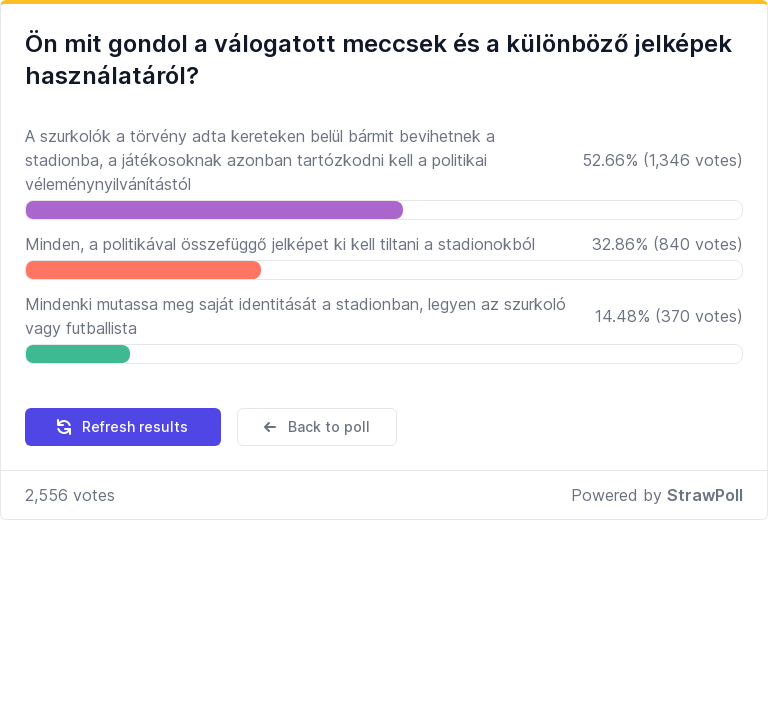  I want to click on StrawPoll, so click(705, 495).